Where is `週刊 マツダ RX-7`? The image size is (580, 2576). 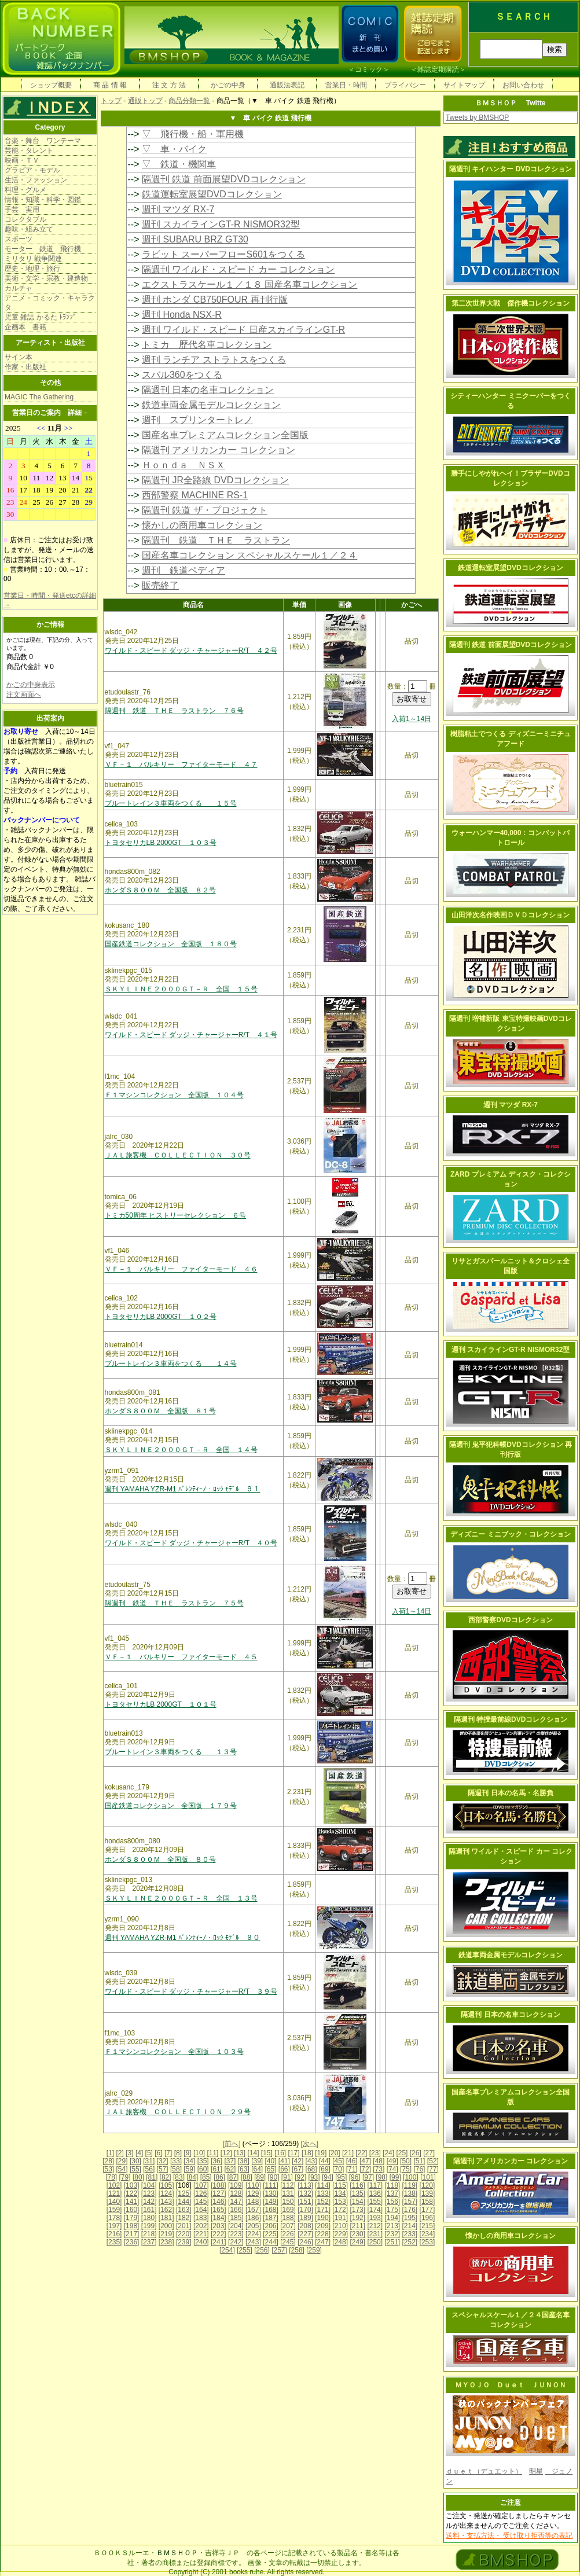 週刊 マツダ RX-7 is located at coordinates (178, 209).